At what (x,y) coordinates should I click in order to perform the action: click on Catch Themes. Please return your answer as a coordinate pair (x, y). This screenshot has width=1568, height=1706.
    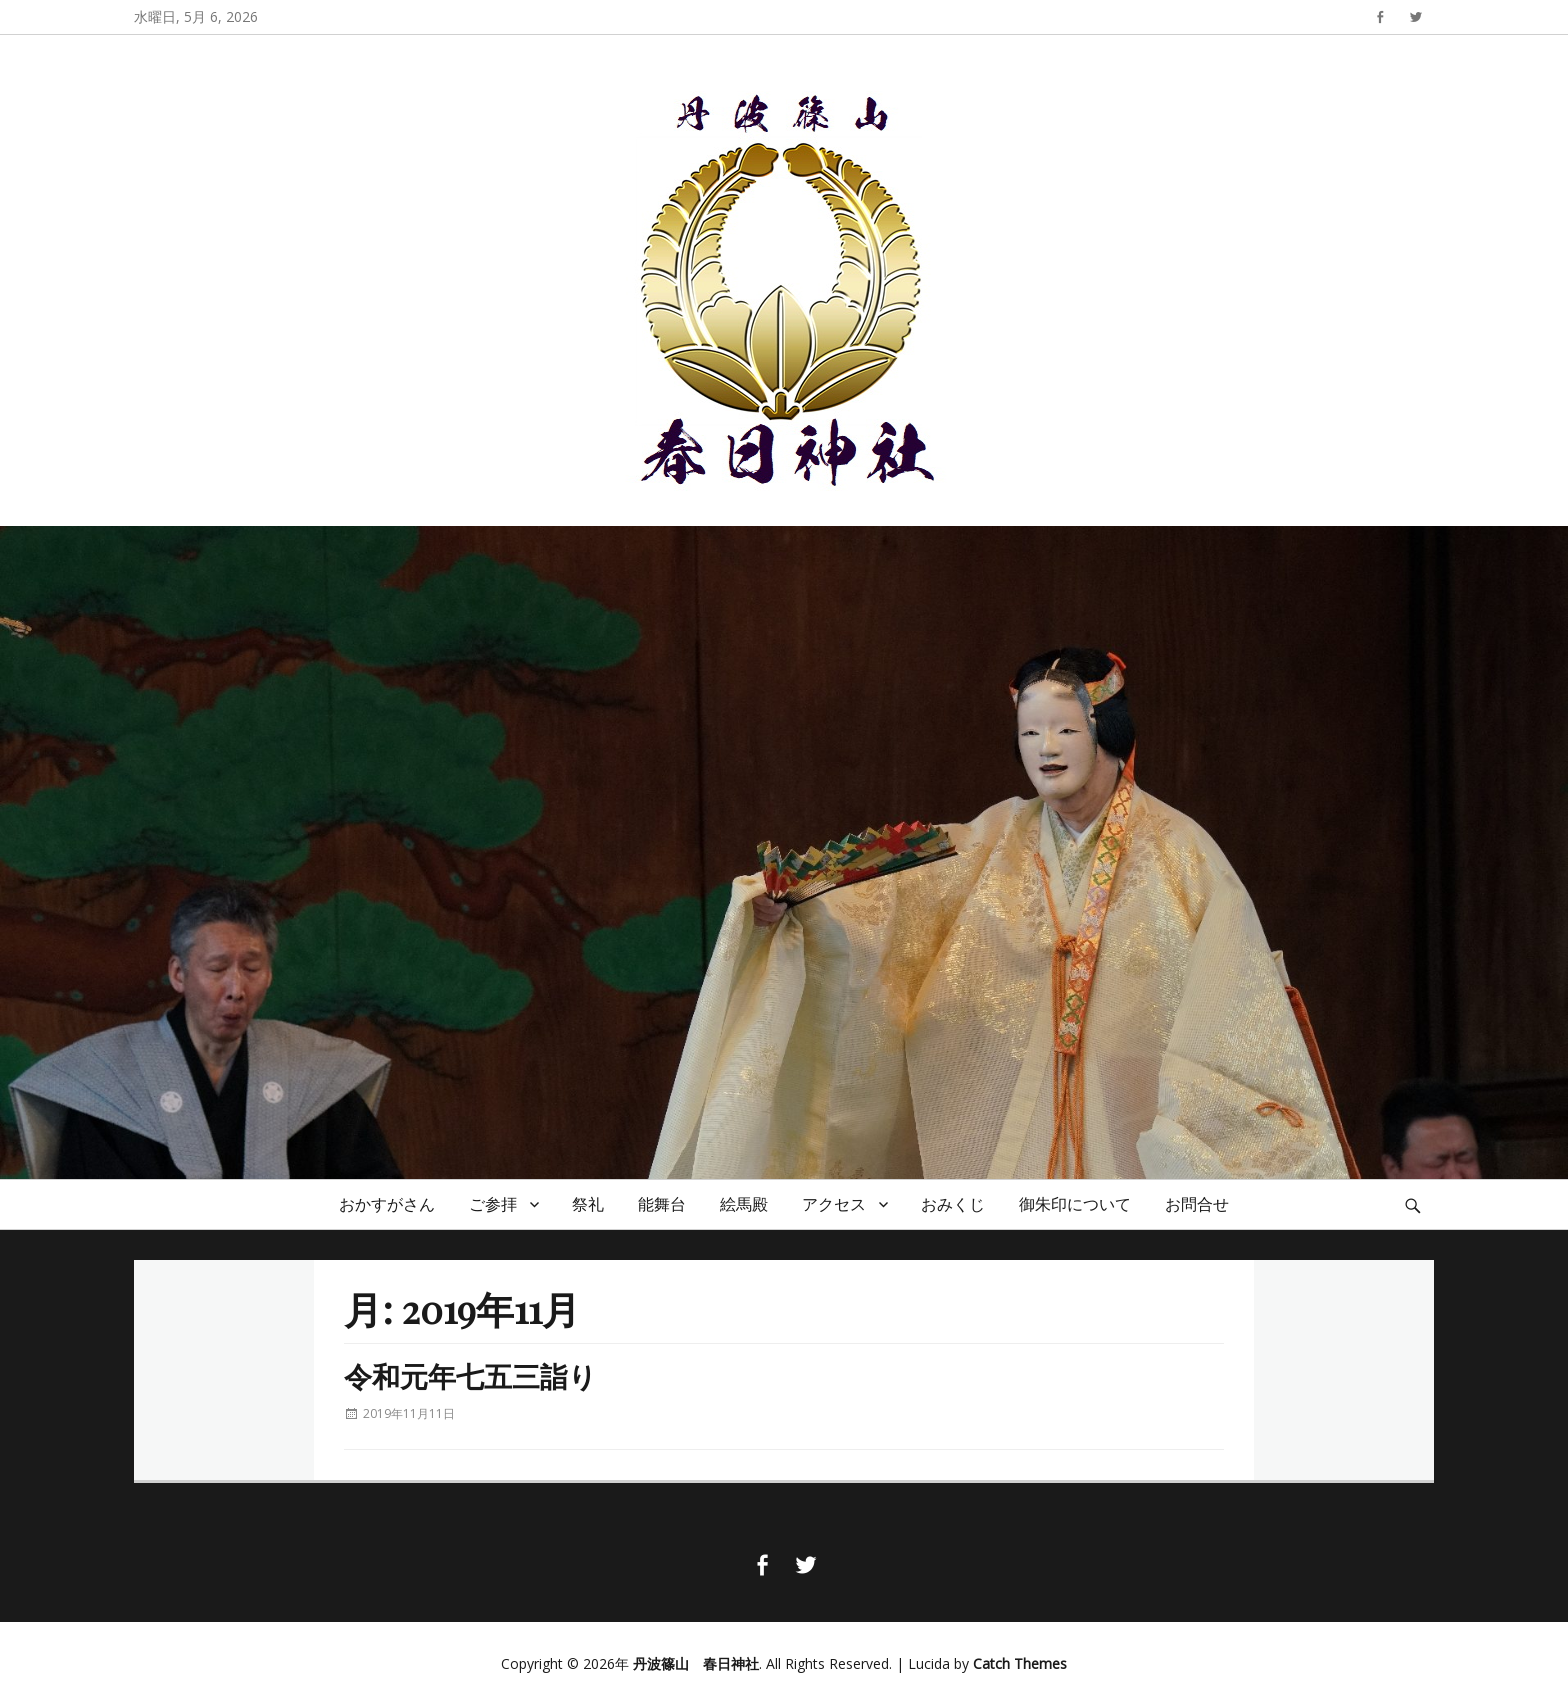
    Looking at the image, I should click on (1020, 1663).